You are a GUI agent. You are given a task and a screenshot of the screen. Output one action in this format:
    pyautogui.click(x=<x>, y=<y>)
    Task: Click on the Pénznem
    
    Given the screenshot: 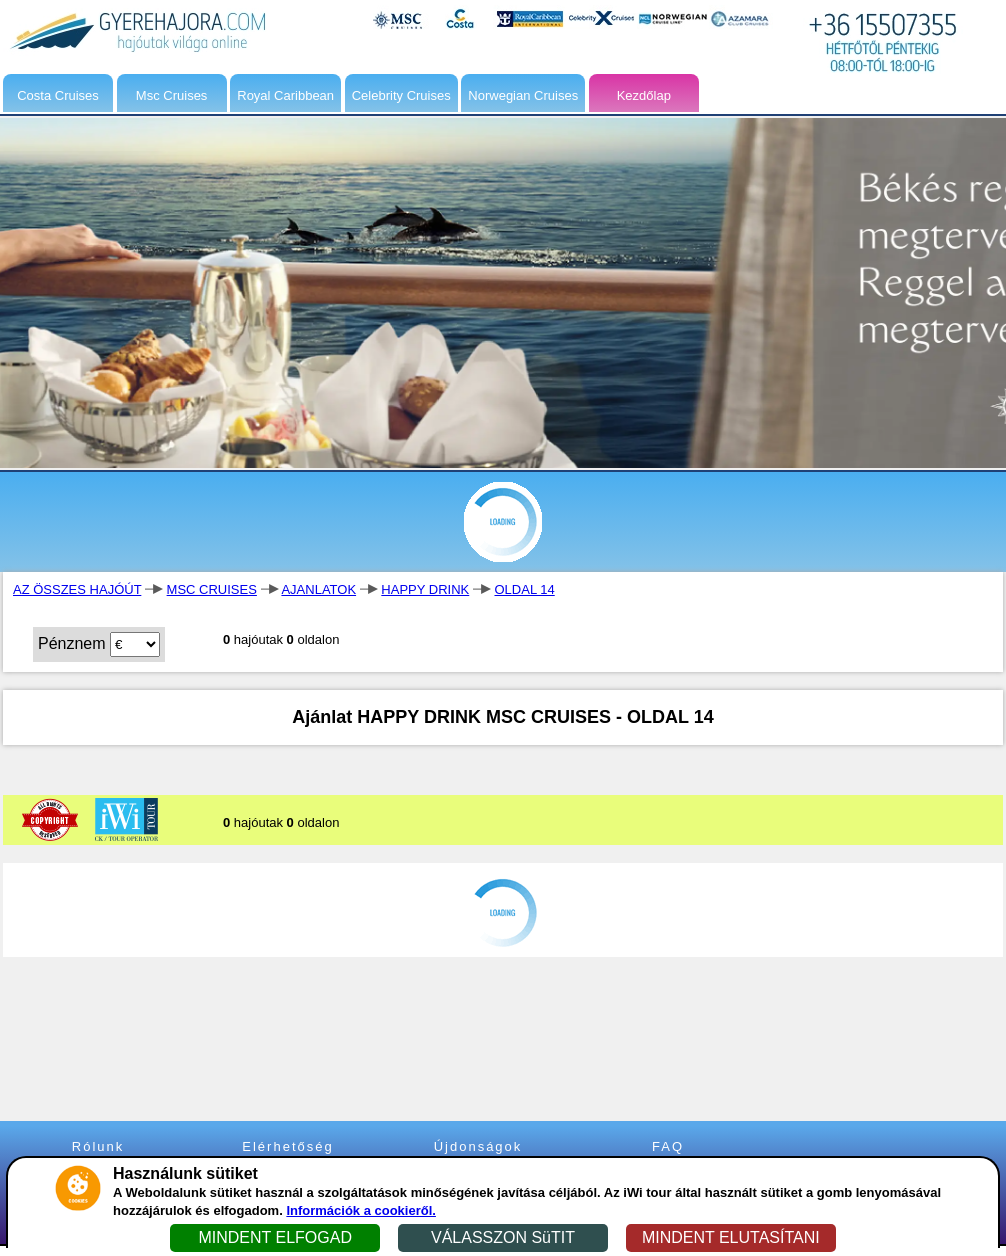 What is the action you would take?
    pyautogui.click(x=72, y=643)
    